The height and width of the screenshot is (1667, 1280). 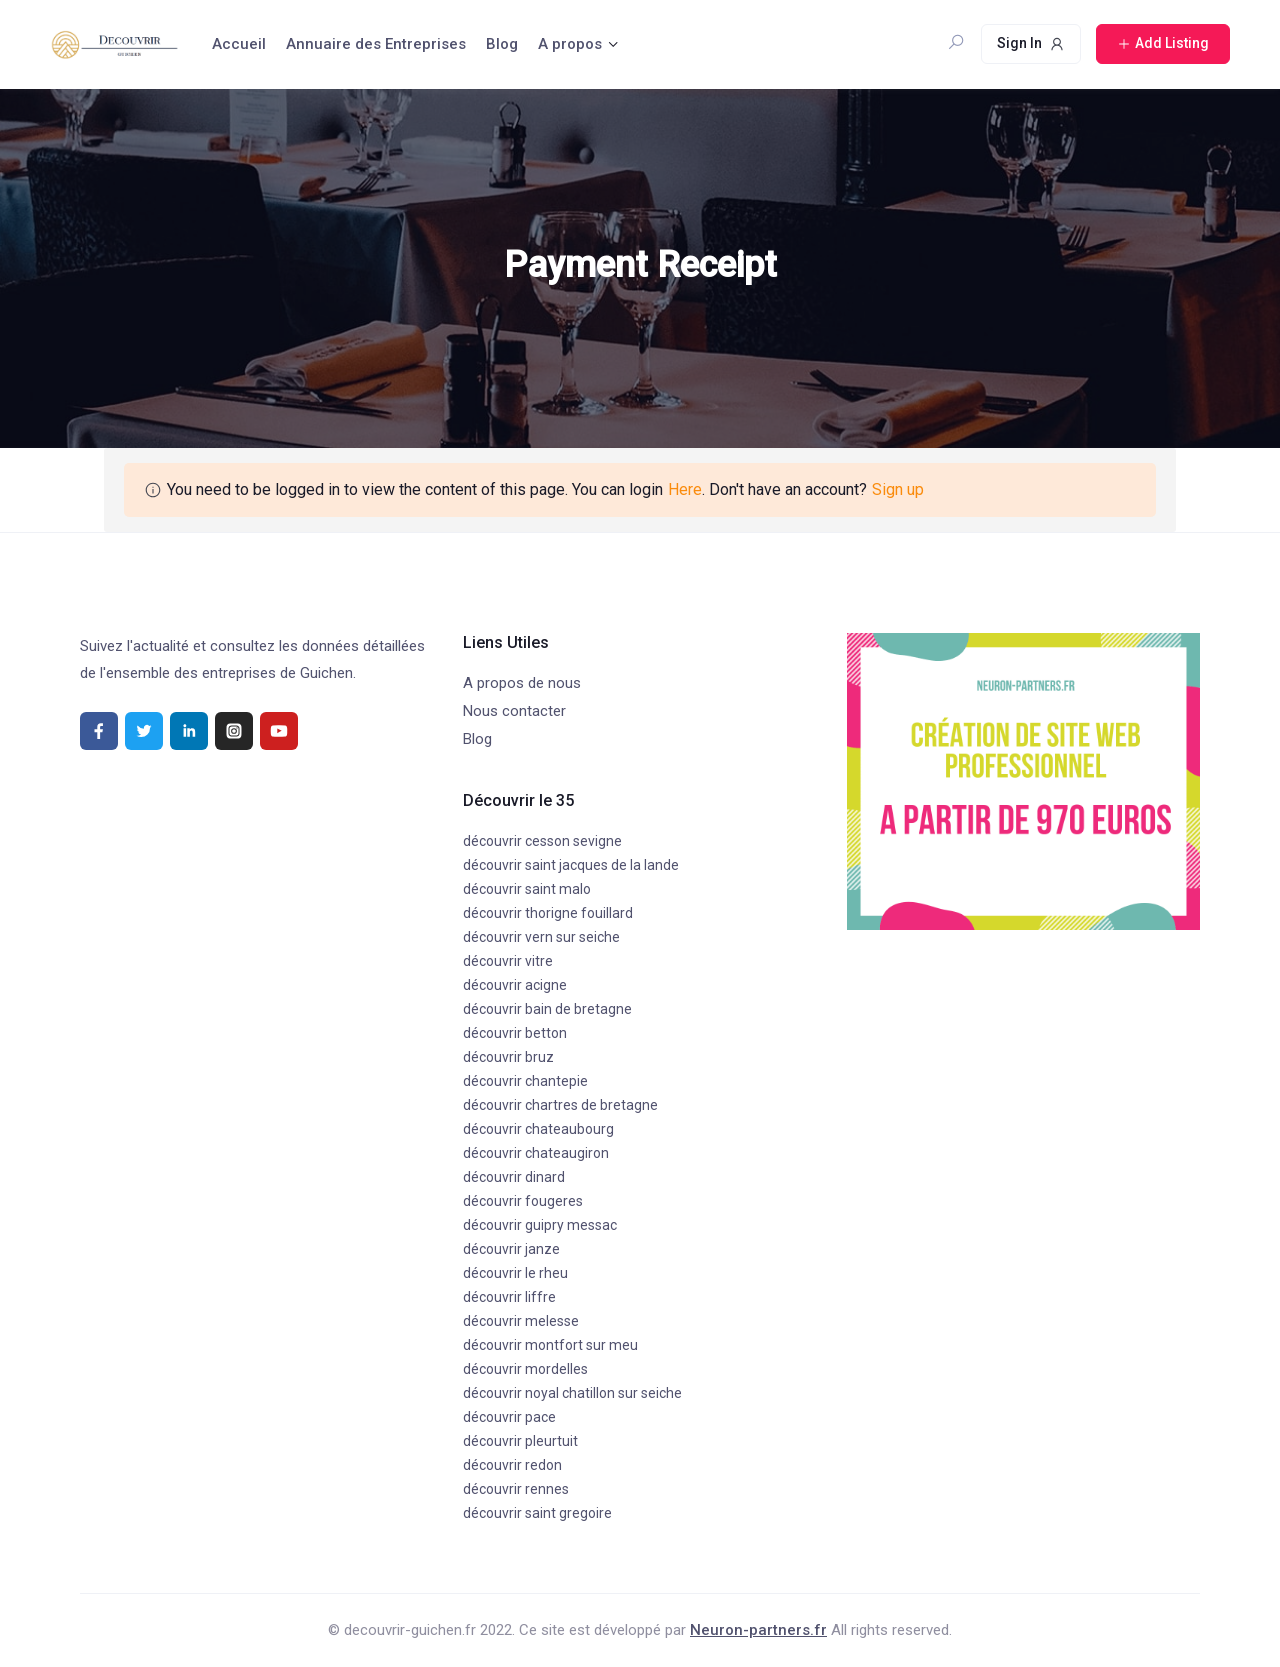 What do you see at coordinates (542, 841) in the screenshot?
I see `découvrir cesson sevigne` at bounding box center [542, 841].